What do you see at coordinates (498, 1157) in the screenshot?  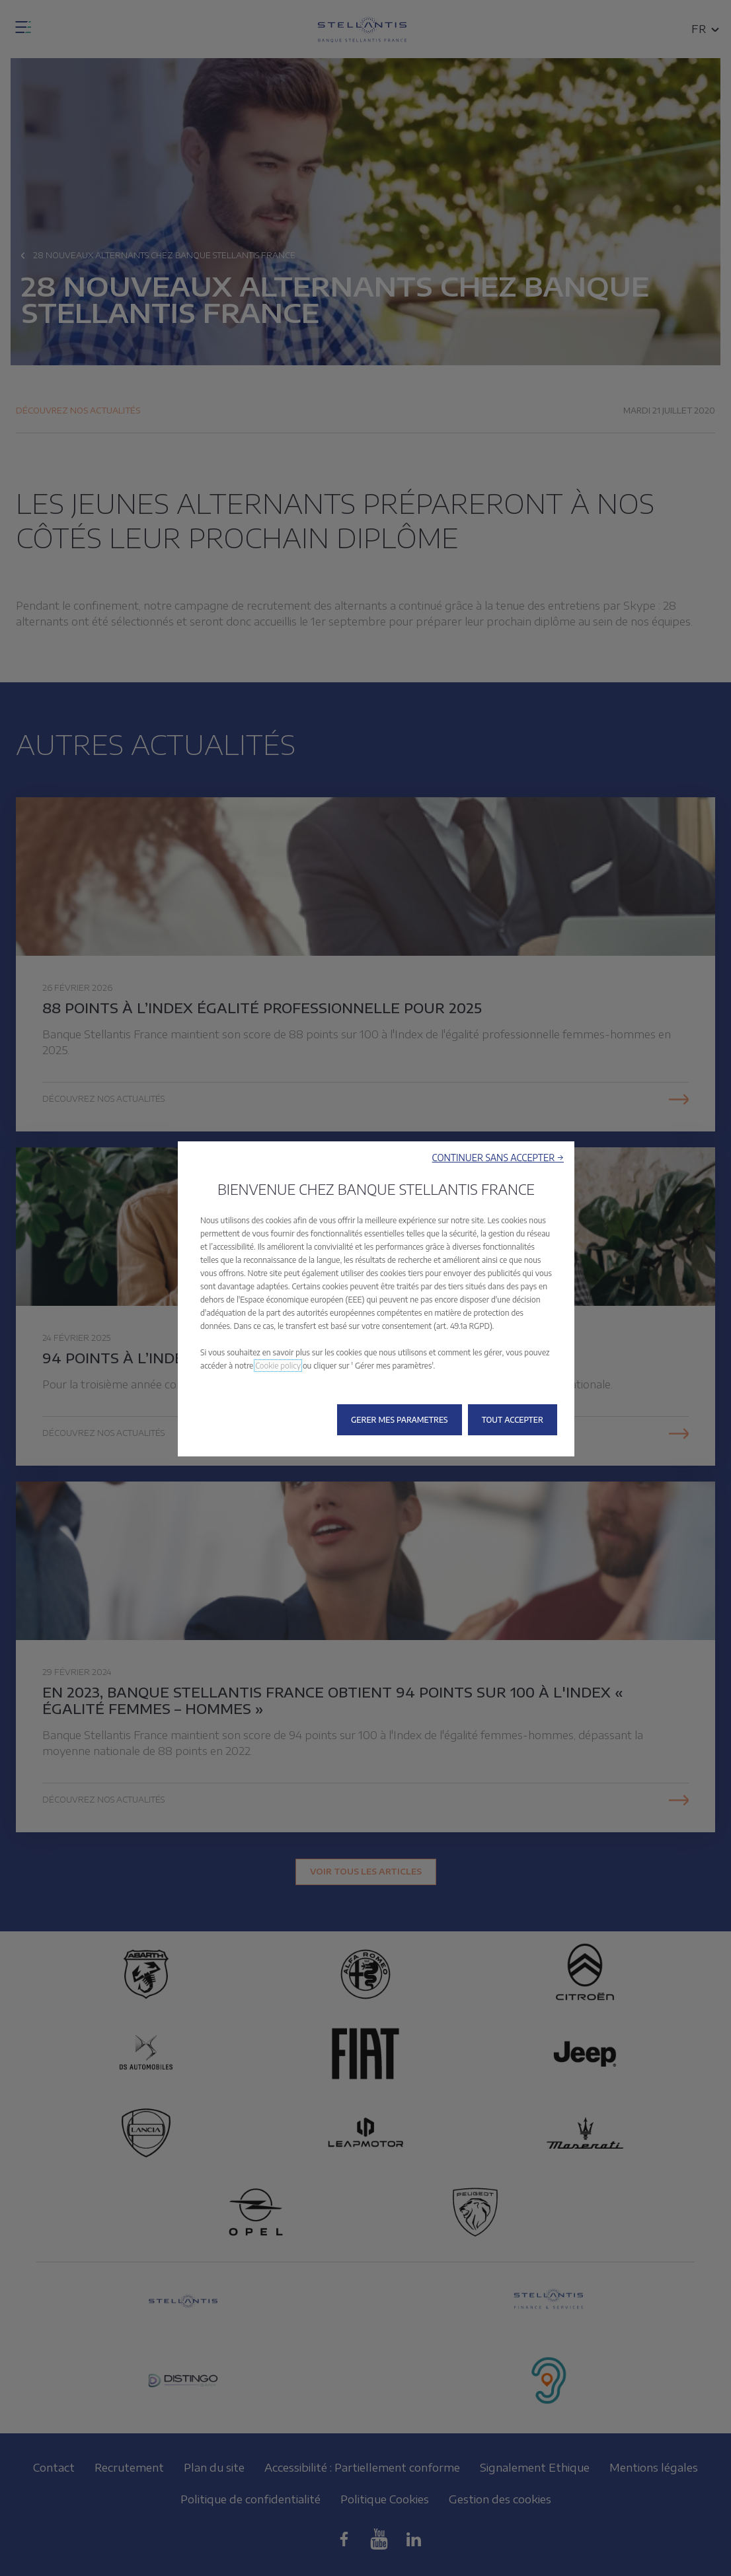 I see `[button]` at bounding box center [498, 1157].